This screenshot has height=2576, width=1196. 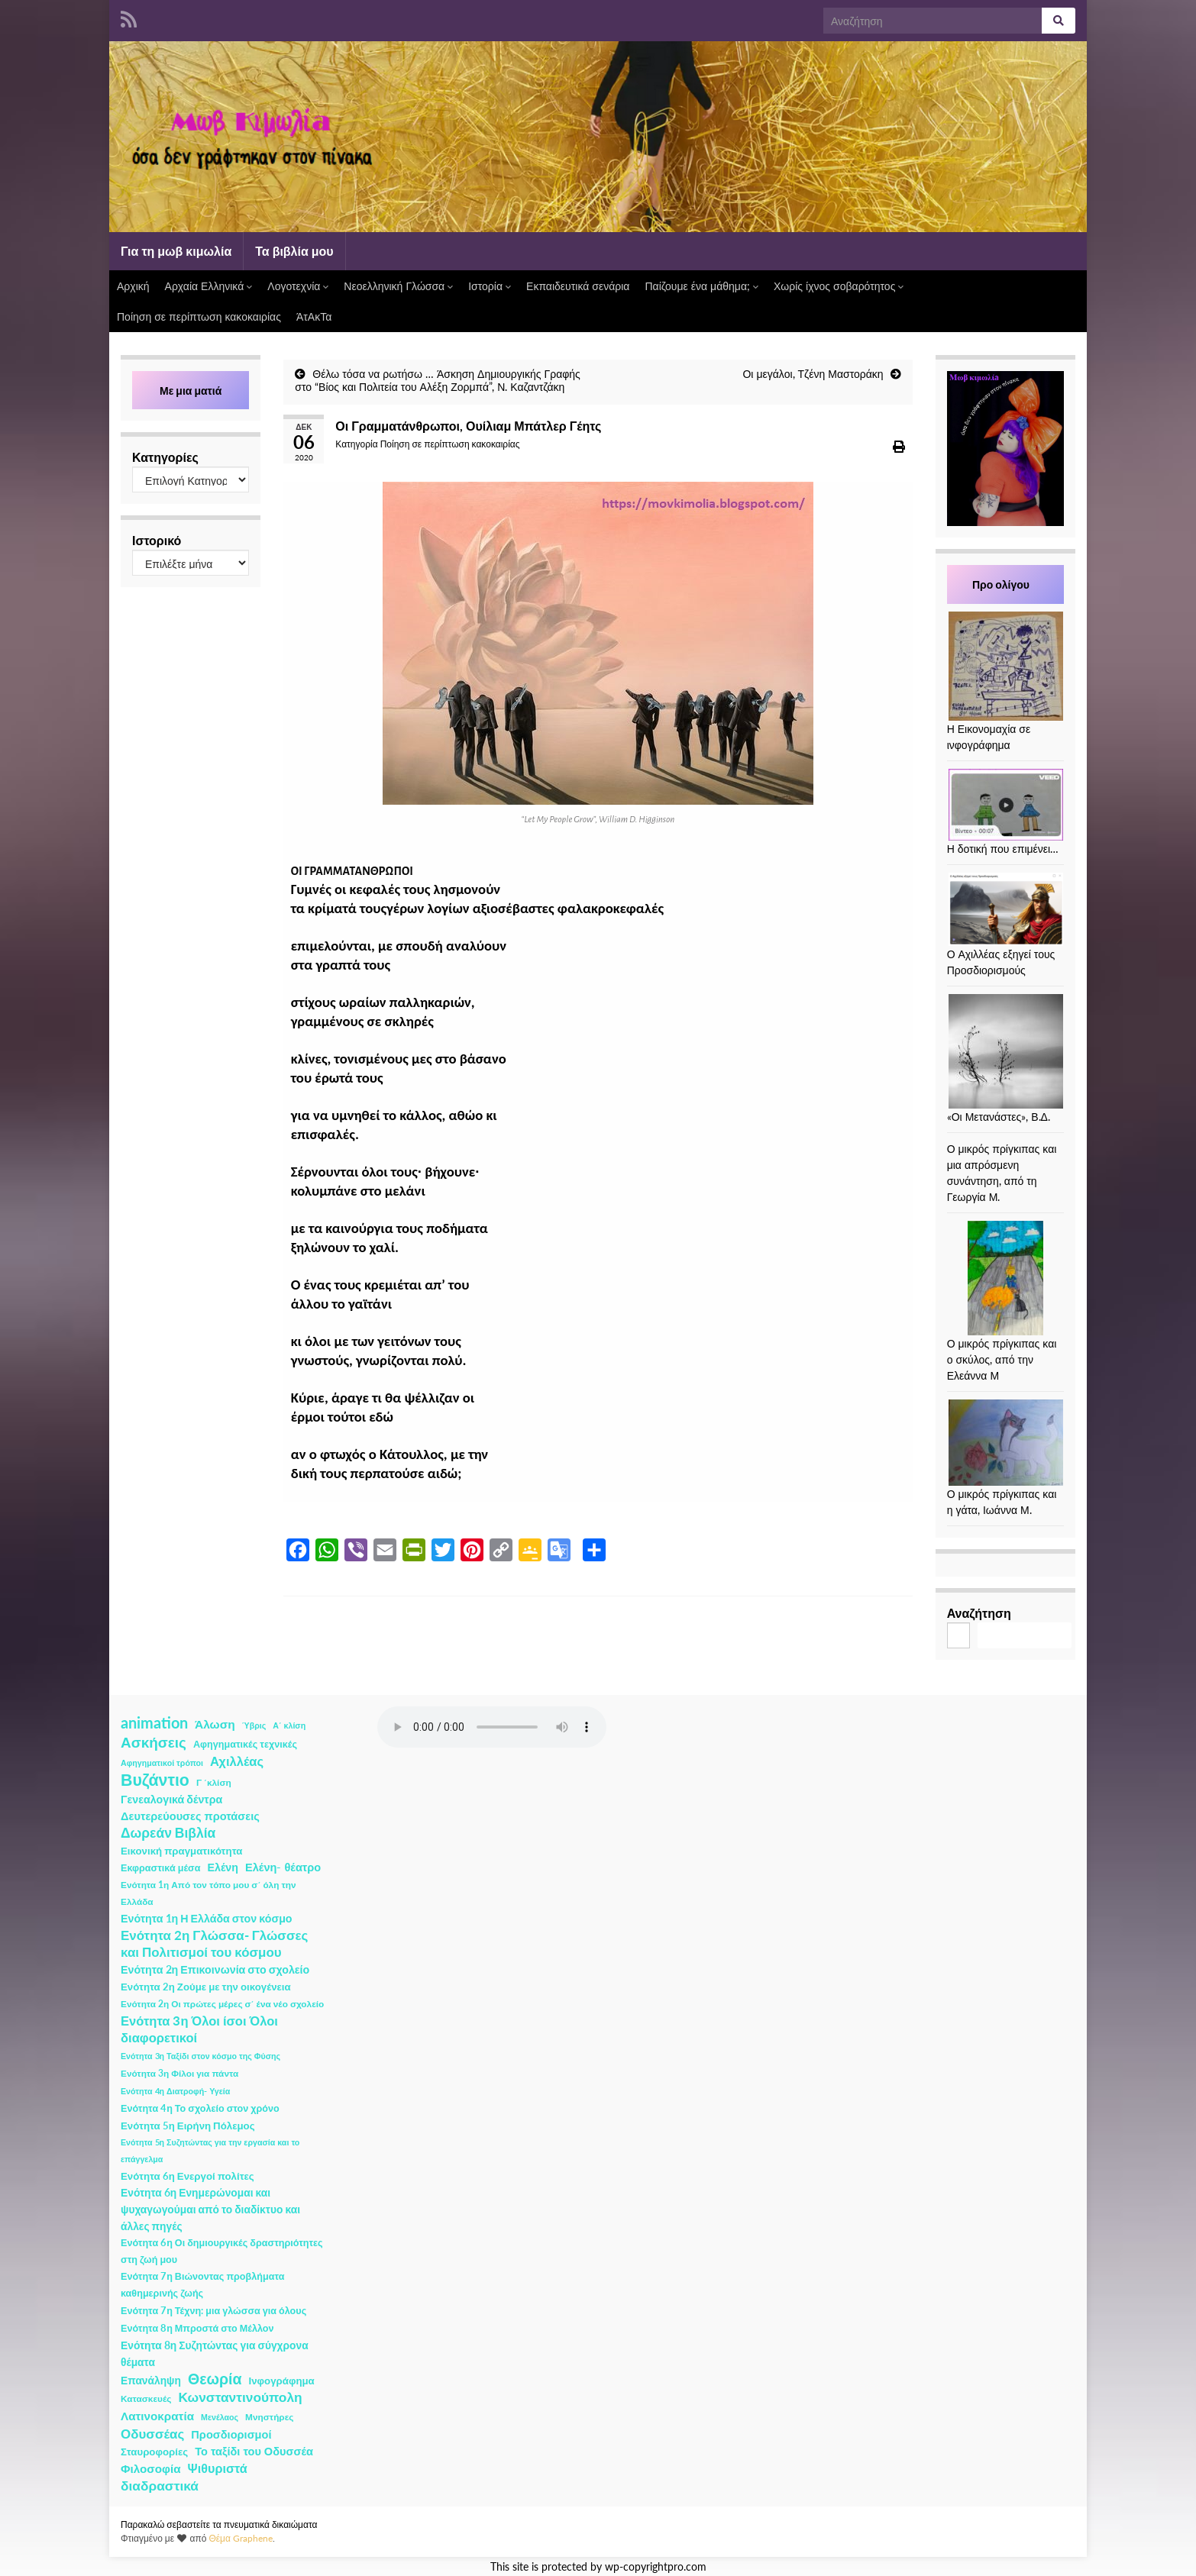 I want to click on Ενότητα 4η Διατροφή- Υγεία [Ενότητα 4η Διατροφή- Υγεία (1 στοιχείο)], so click(x=175, y=2091).